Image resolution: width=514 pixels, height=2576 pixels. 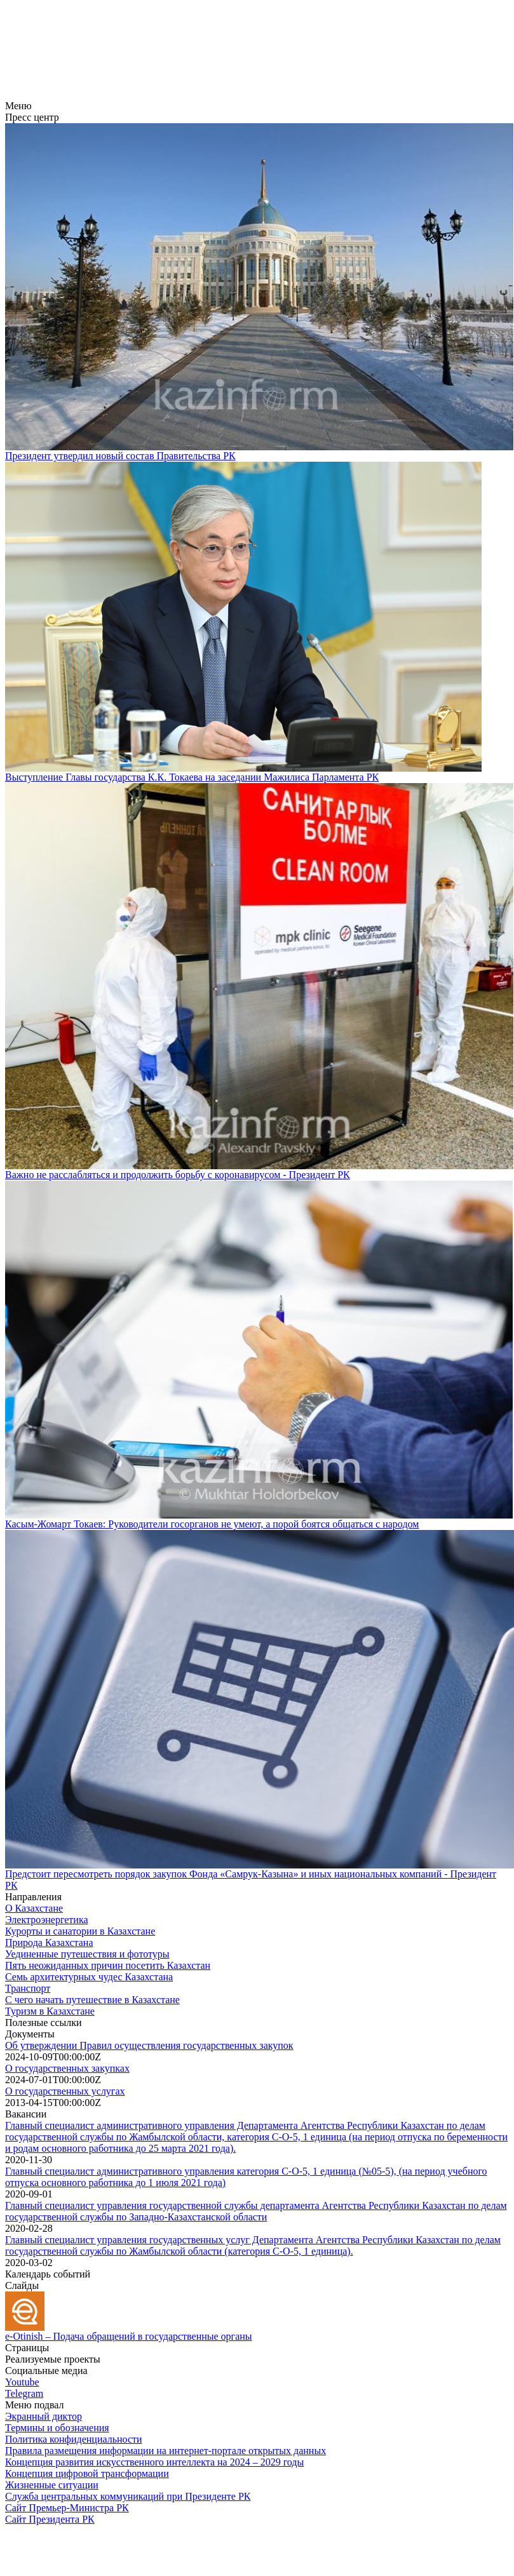 What do you see at coordinates (43, 2416) in the screenshot?
I see `Экранный диктор` at bounding box center [43, 2416].